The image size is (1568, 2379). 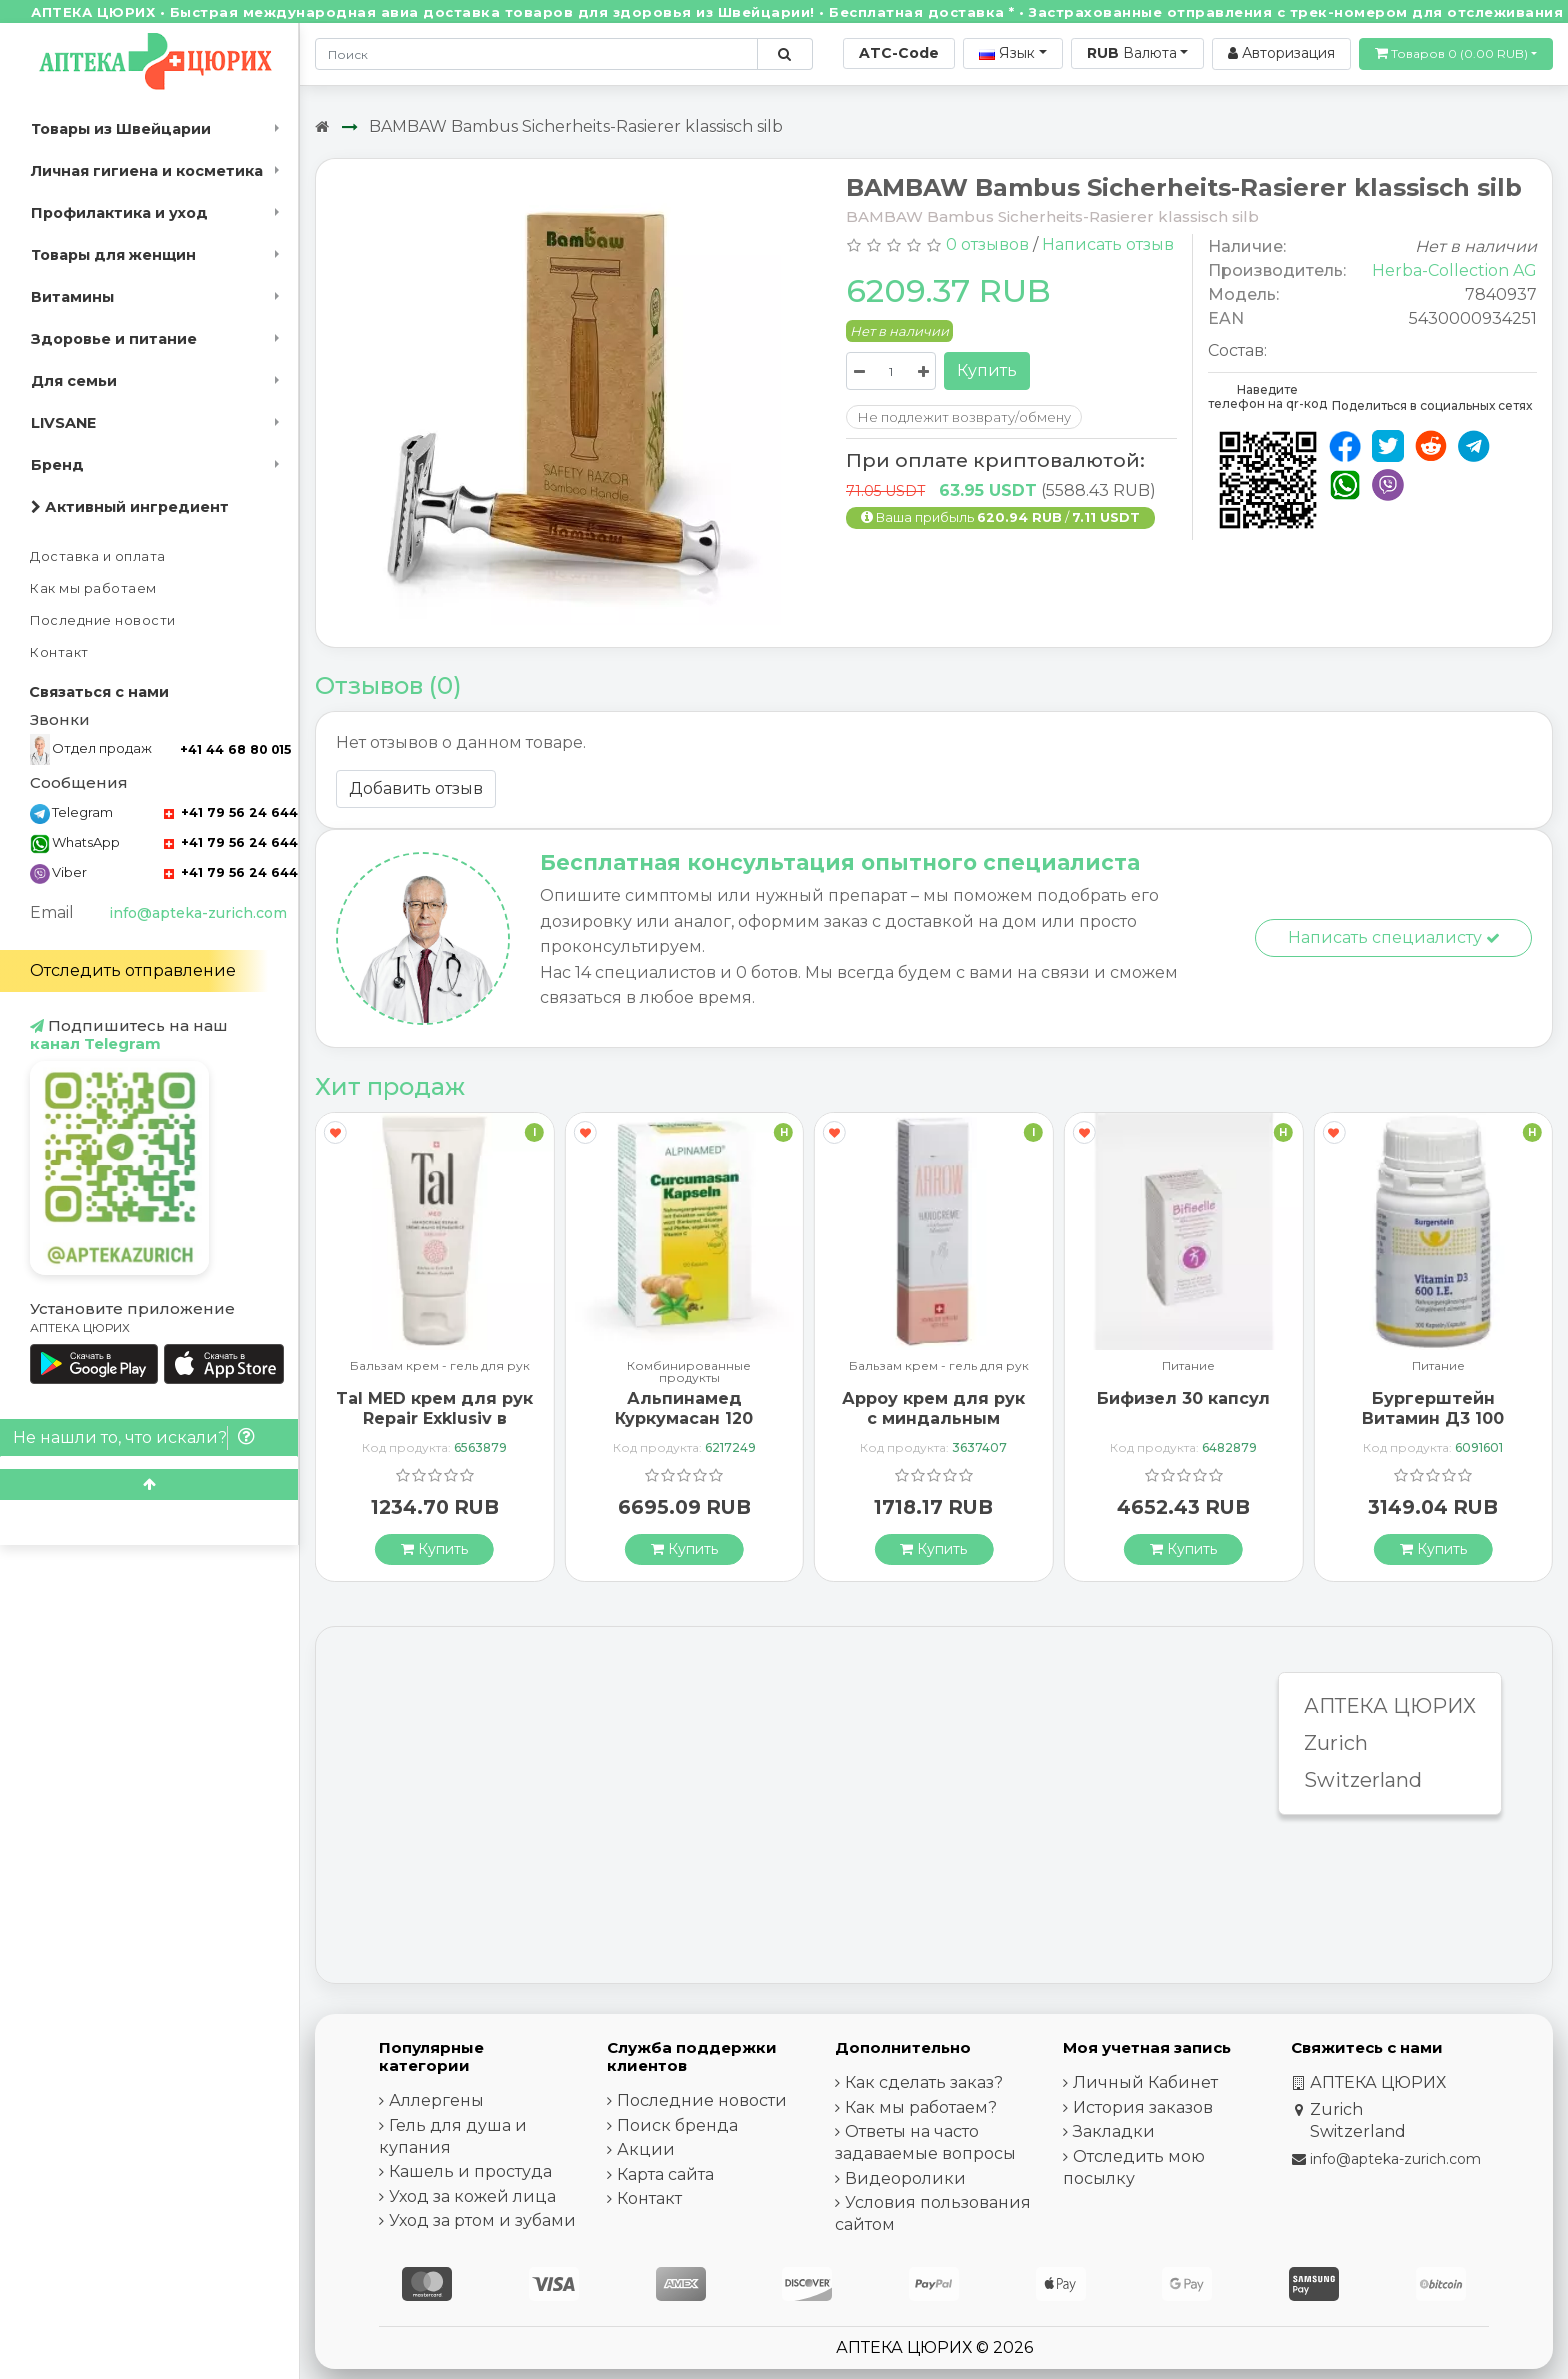 What do you see at coordinates (113, 255) in the screenshot?
I see `Товары для женщин` at bounding box center [113, 255].